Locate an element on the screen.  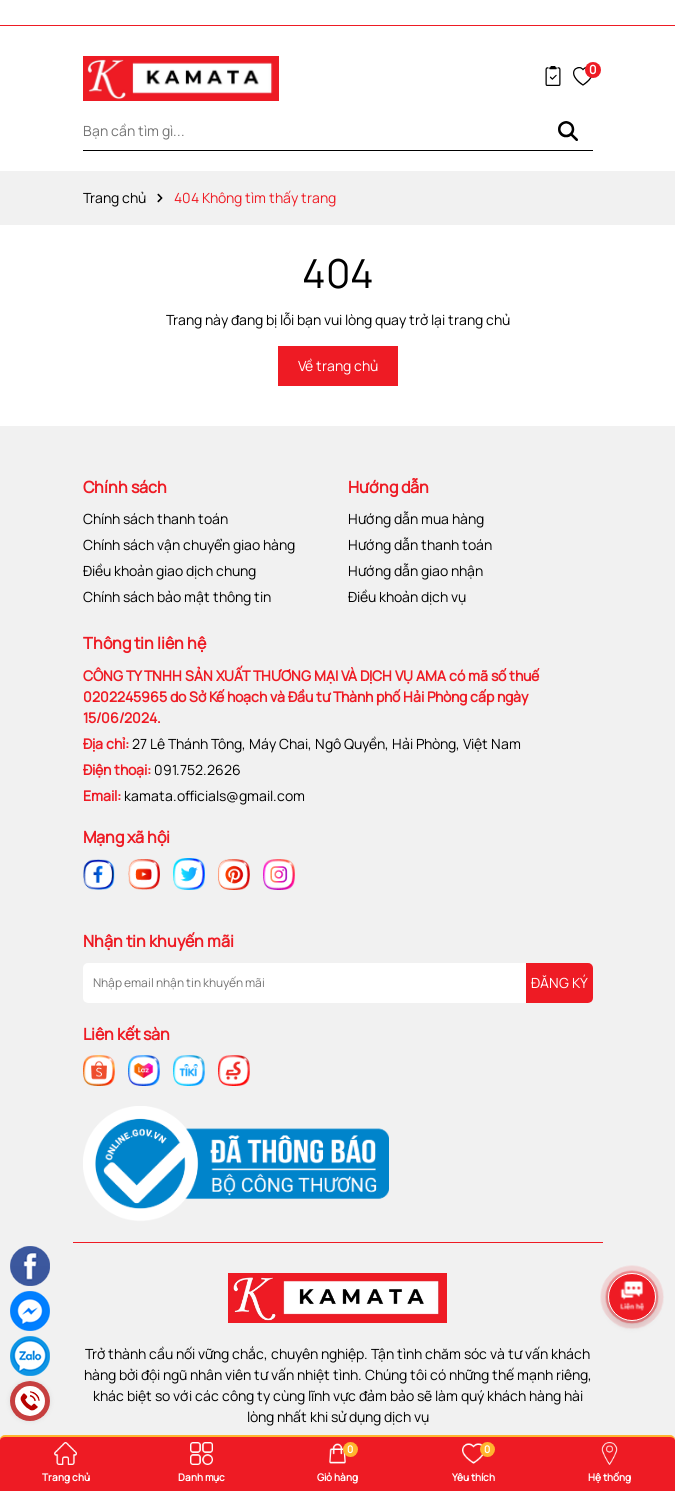
Hướng dẫn thanh toán is located at coordinates (420, 544).